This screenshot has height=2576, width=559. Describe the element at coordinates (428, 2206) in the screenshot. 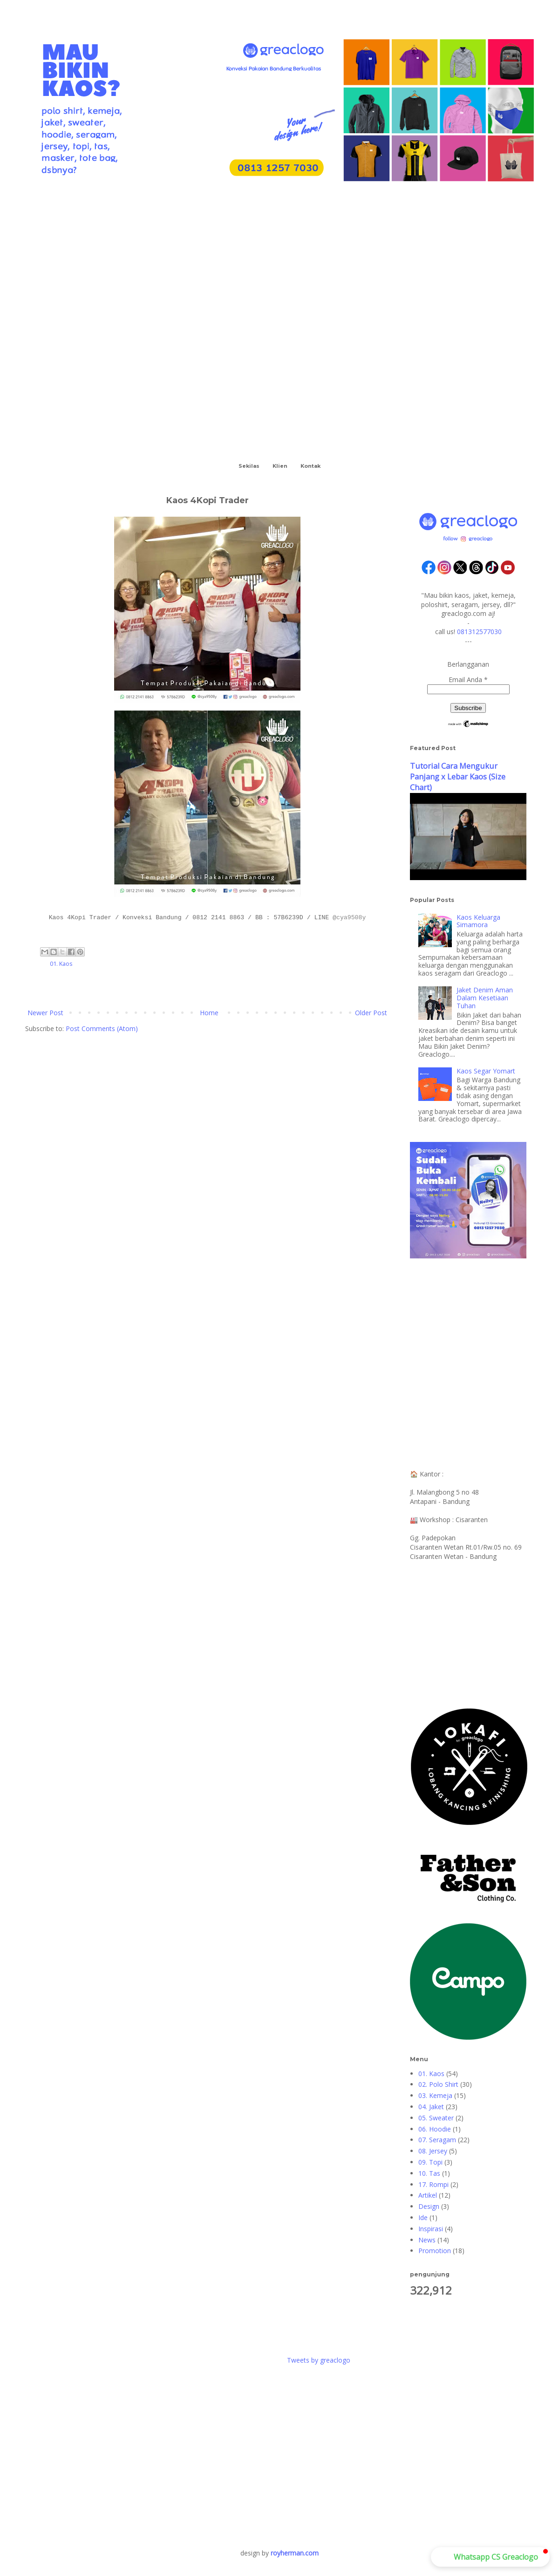

I see `Design` at that location.